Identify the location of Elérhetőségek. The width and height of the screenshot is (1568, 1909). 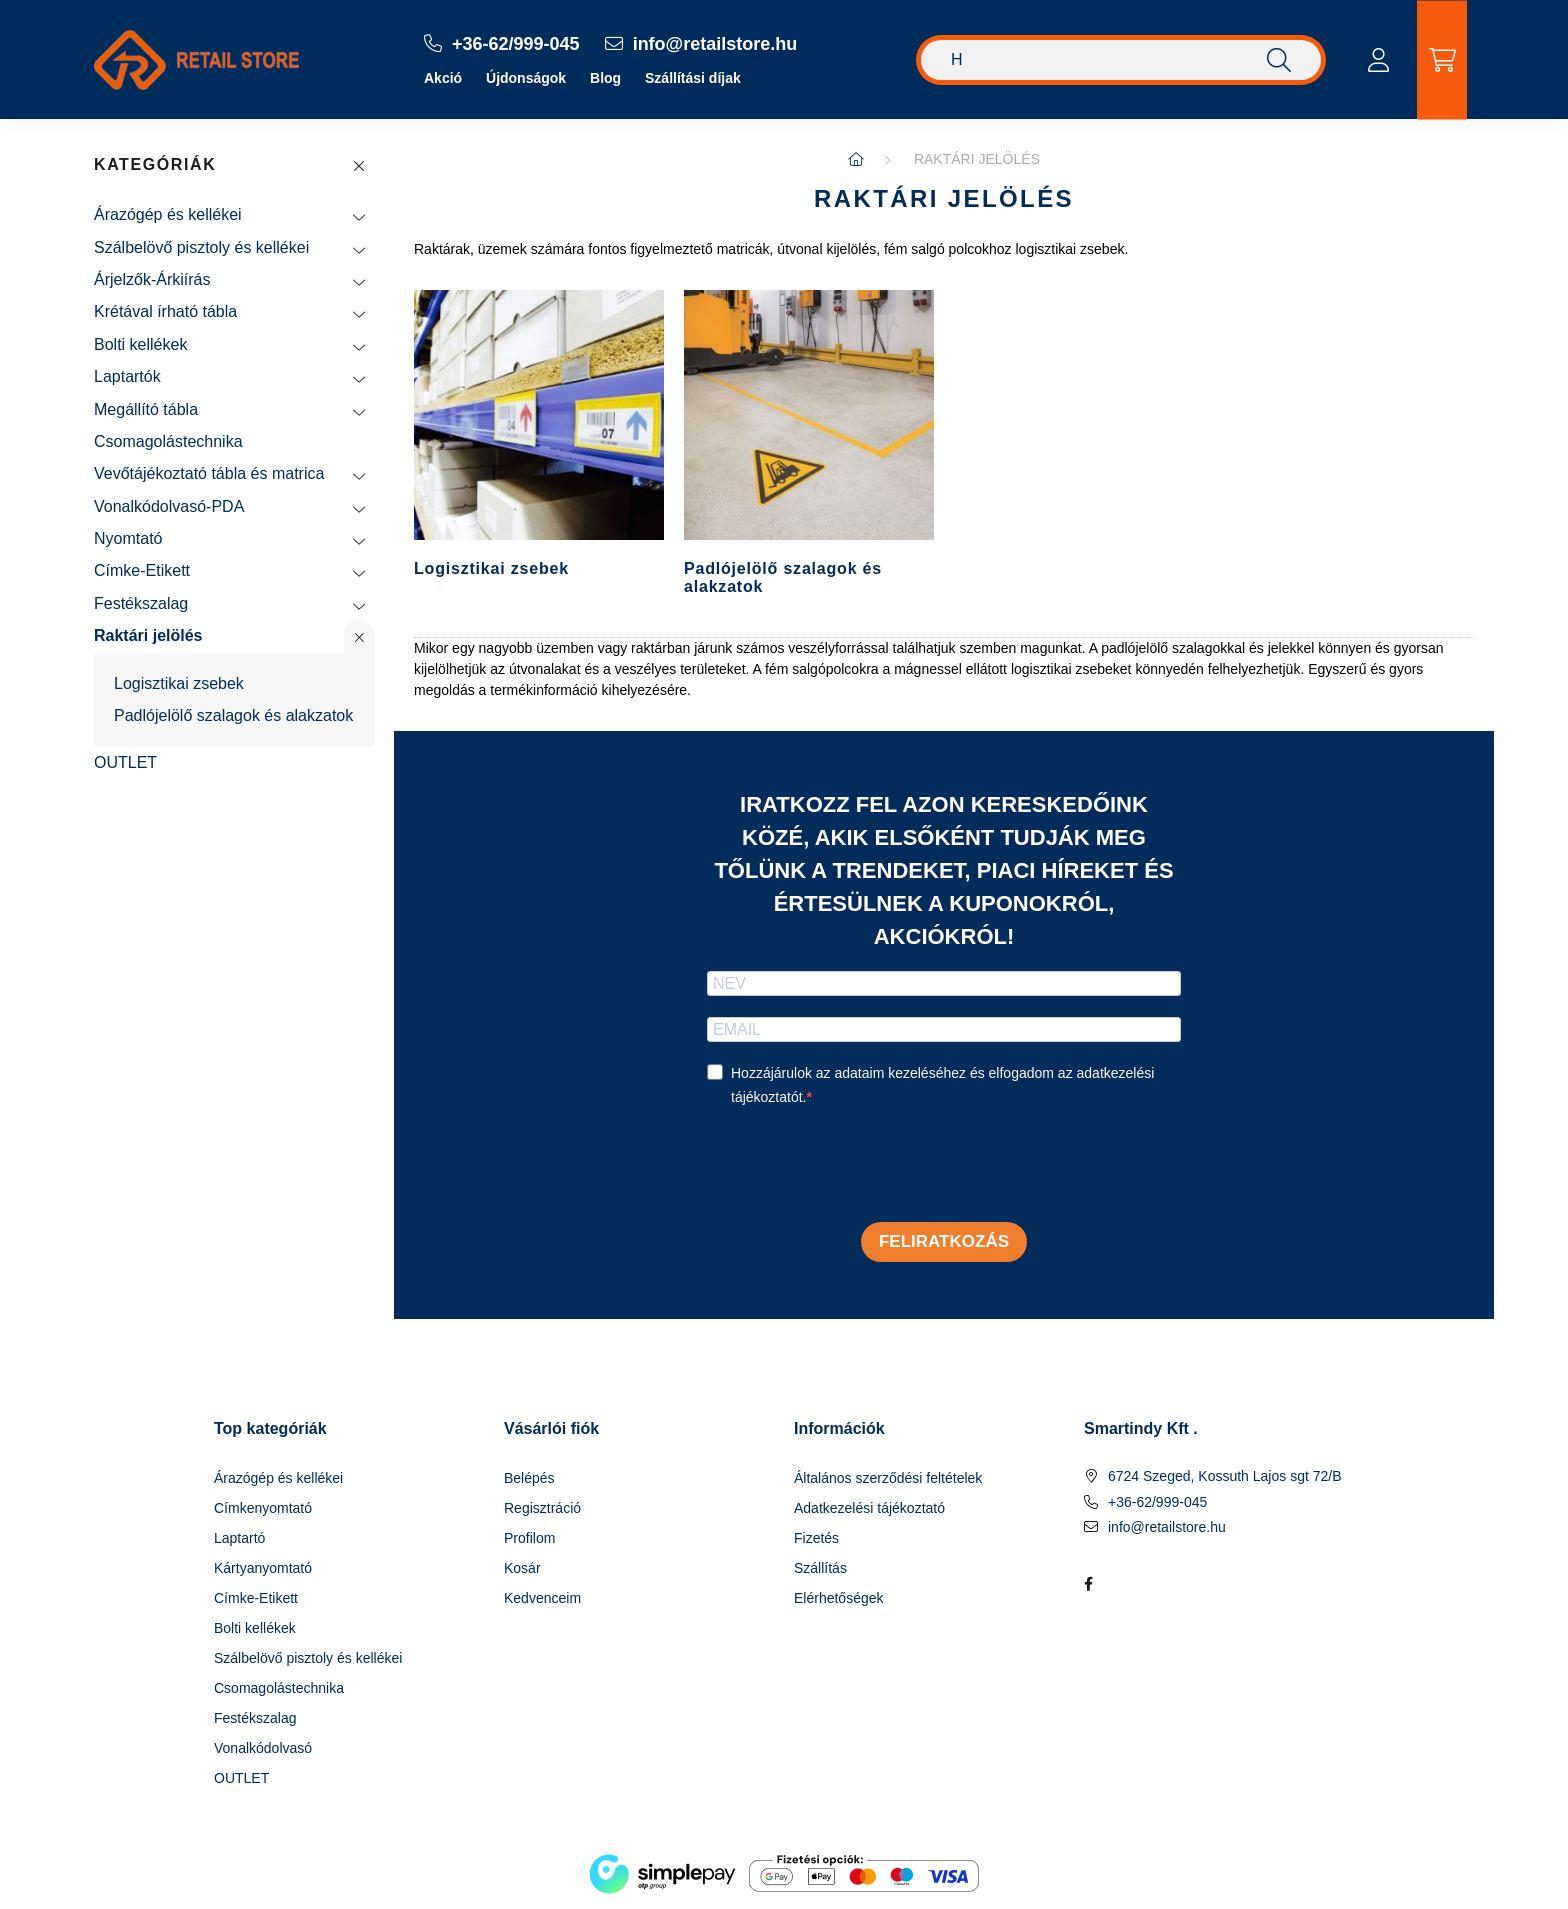
(839, 1598).